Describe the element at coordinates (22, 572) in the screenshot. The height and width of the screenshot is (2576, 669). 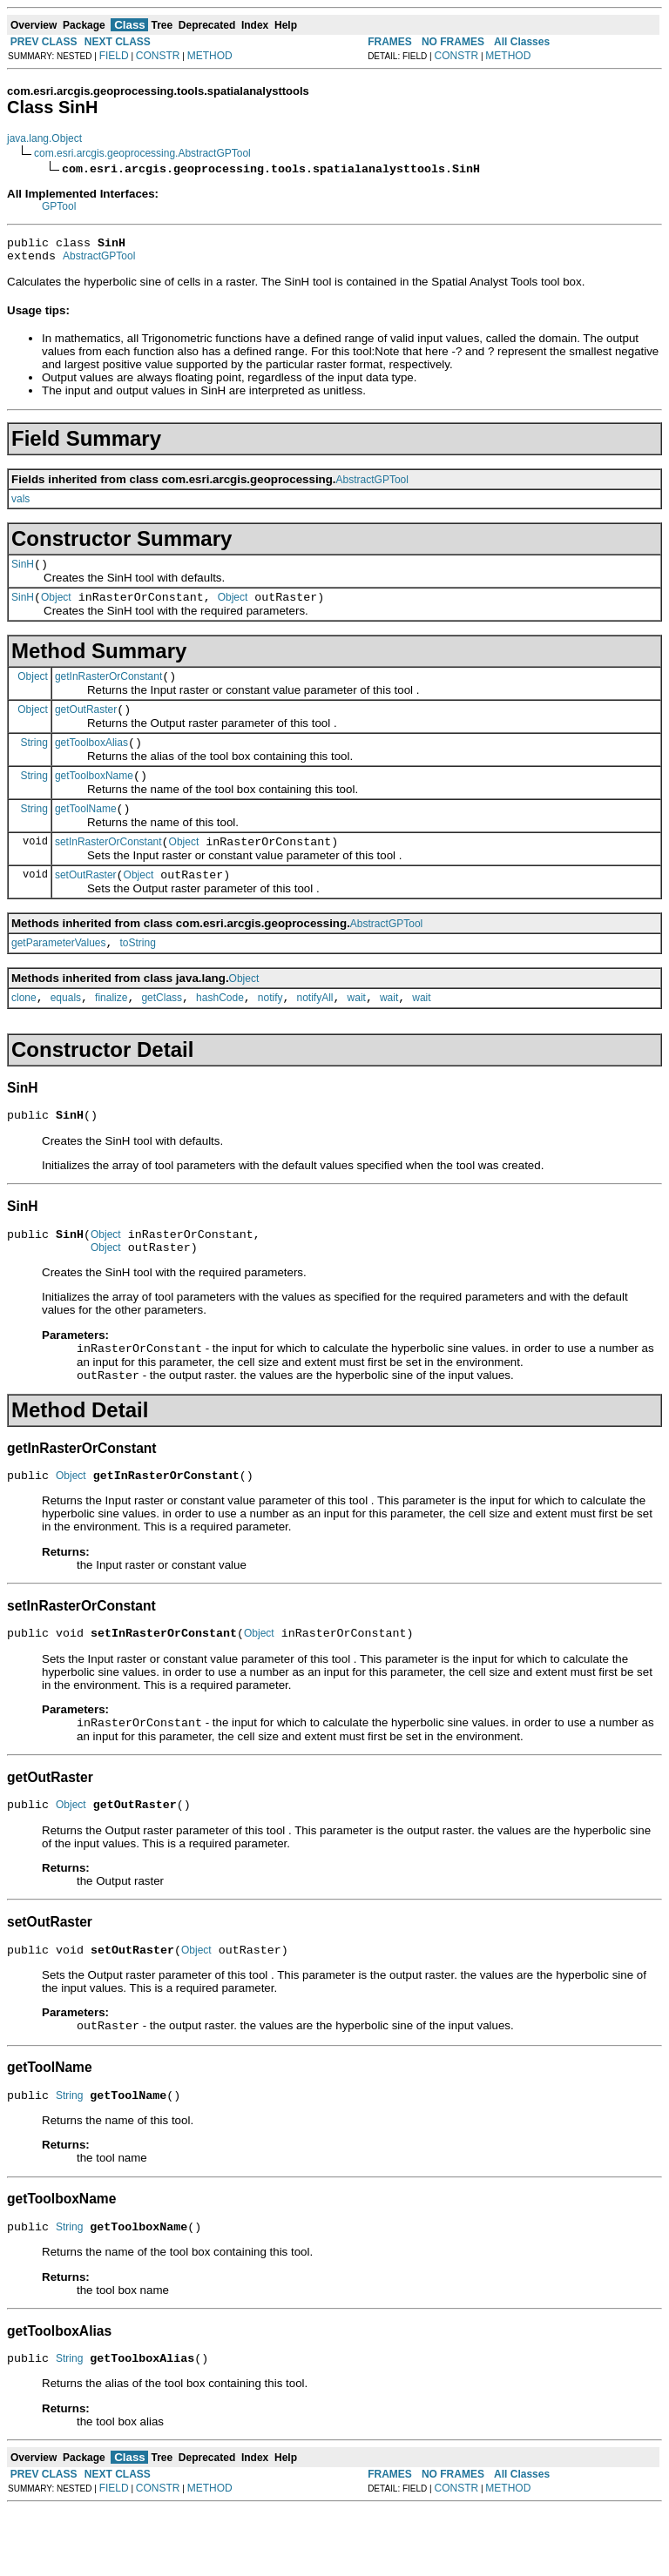
I see `SinH` at that location.